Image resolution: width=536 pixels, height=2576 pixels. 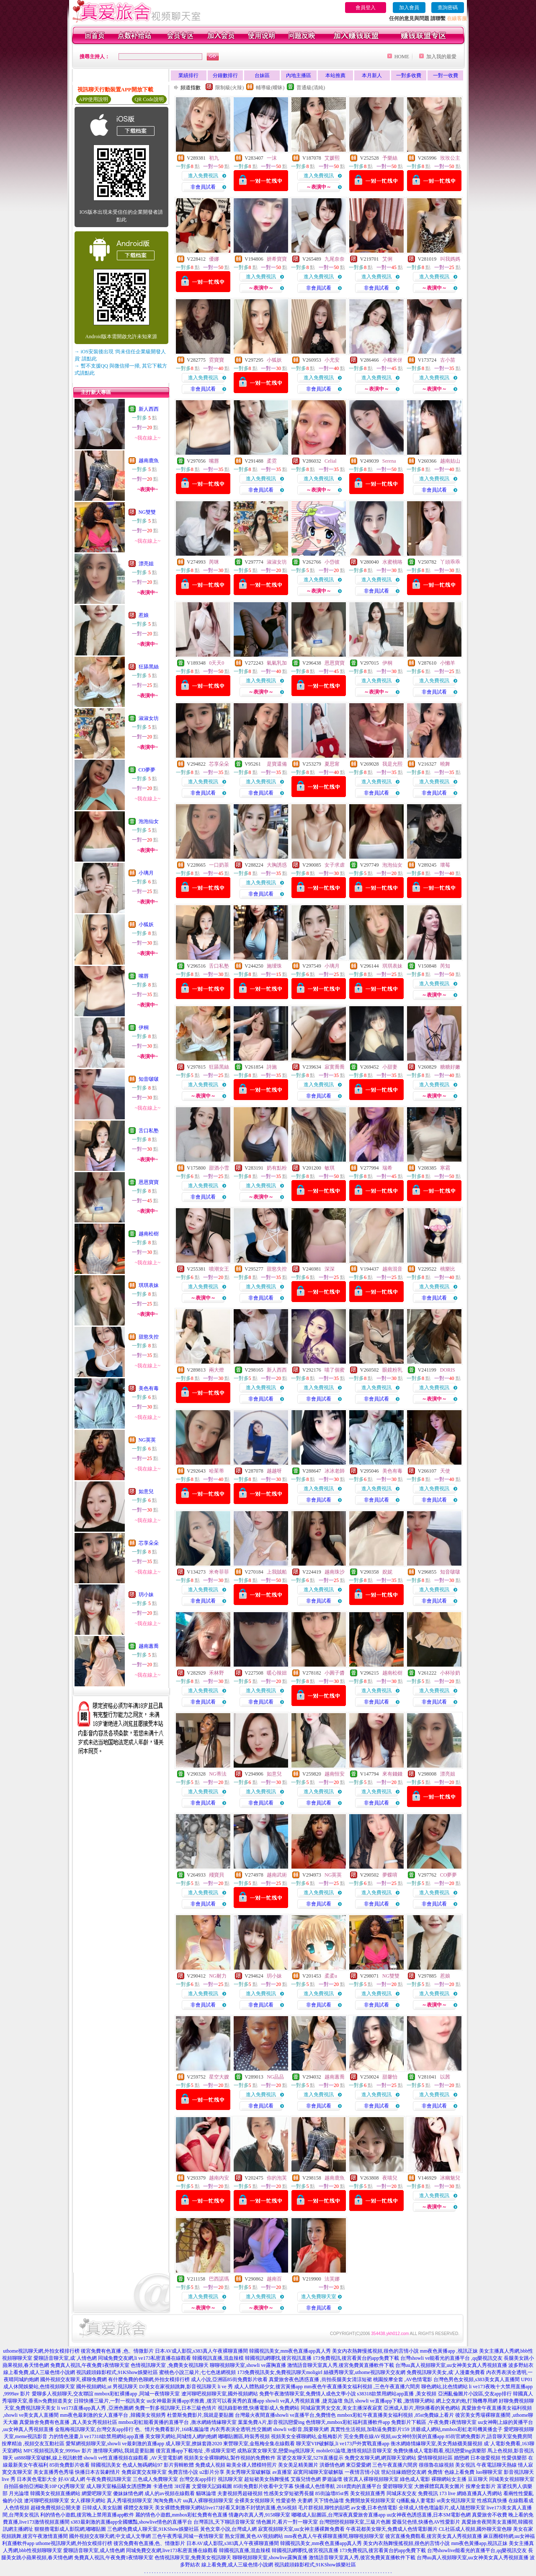 I want to click on 自拍區偷拍亞洲歐美10P, so click(x=30, y=2486).